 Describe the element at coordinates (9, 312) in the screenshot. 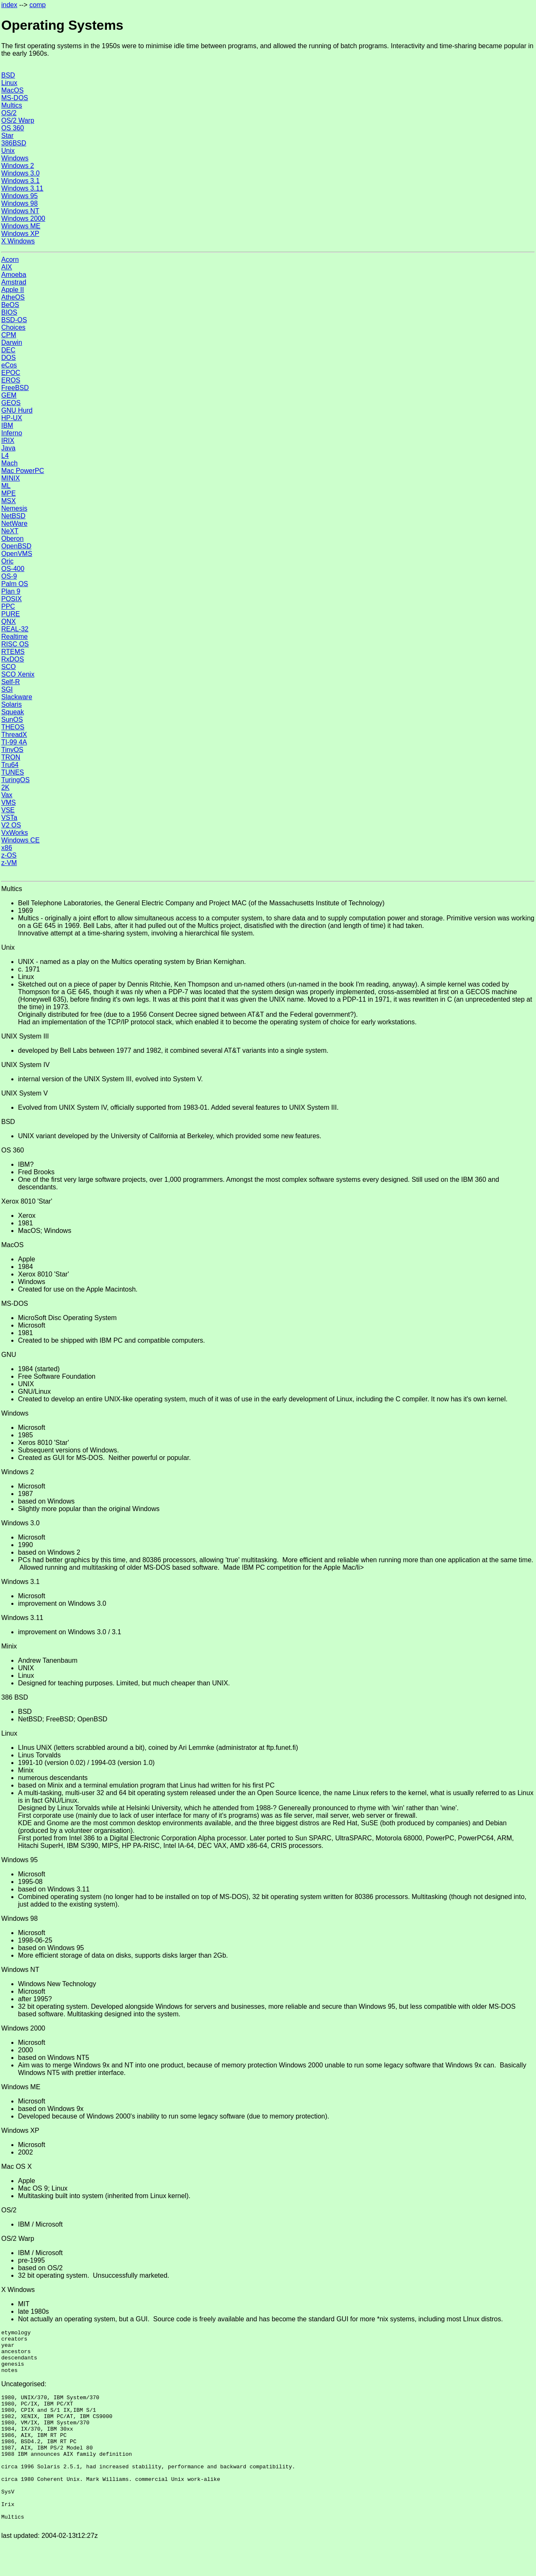

I see `BIOS` at that location.